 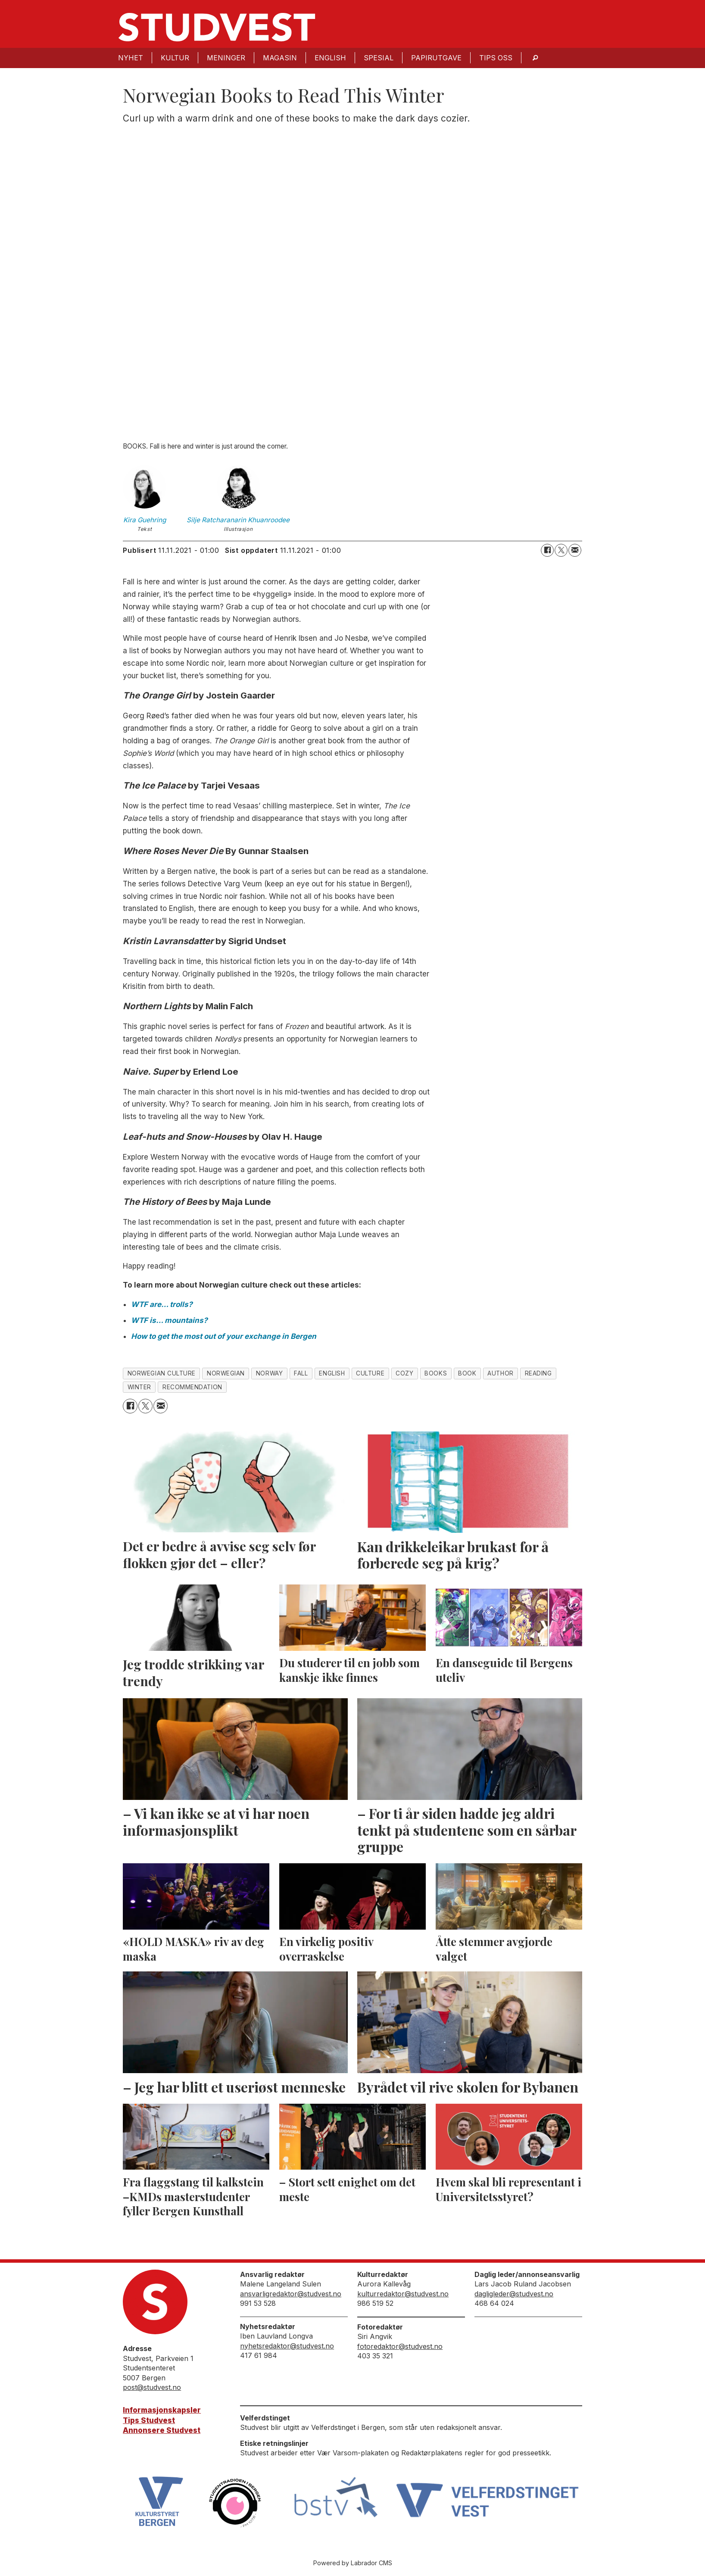 What do you see at coordinates (535, 58) in the screenshot?
I see `[Søk]` at bounding box center [535, 58].